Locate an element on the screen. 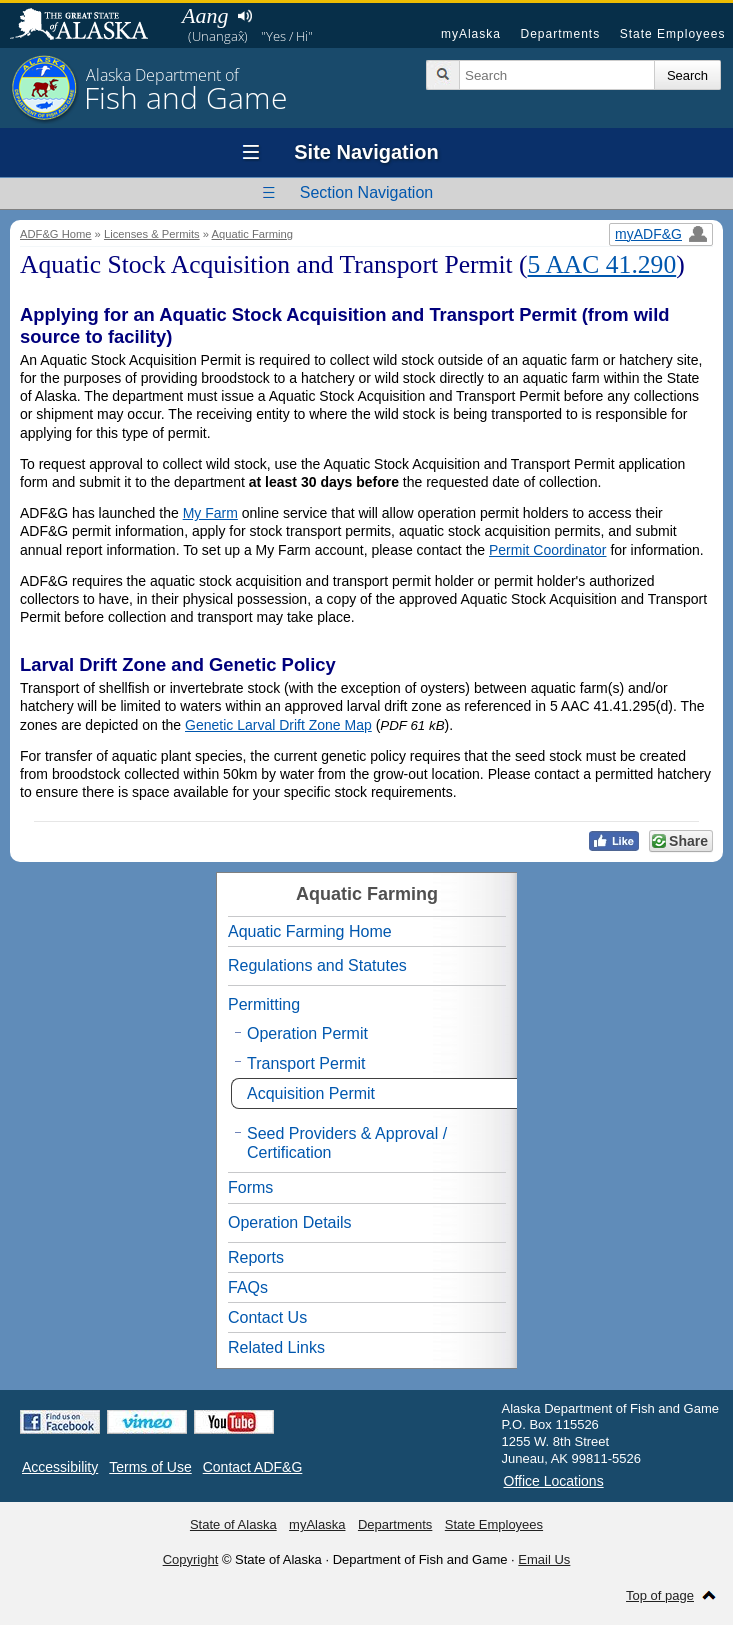  Permit Coordinator is located at coordinates (548, 550).